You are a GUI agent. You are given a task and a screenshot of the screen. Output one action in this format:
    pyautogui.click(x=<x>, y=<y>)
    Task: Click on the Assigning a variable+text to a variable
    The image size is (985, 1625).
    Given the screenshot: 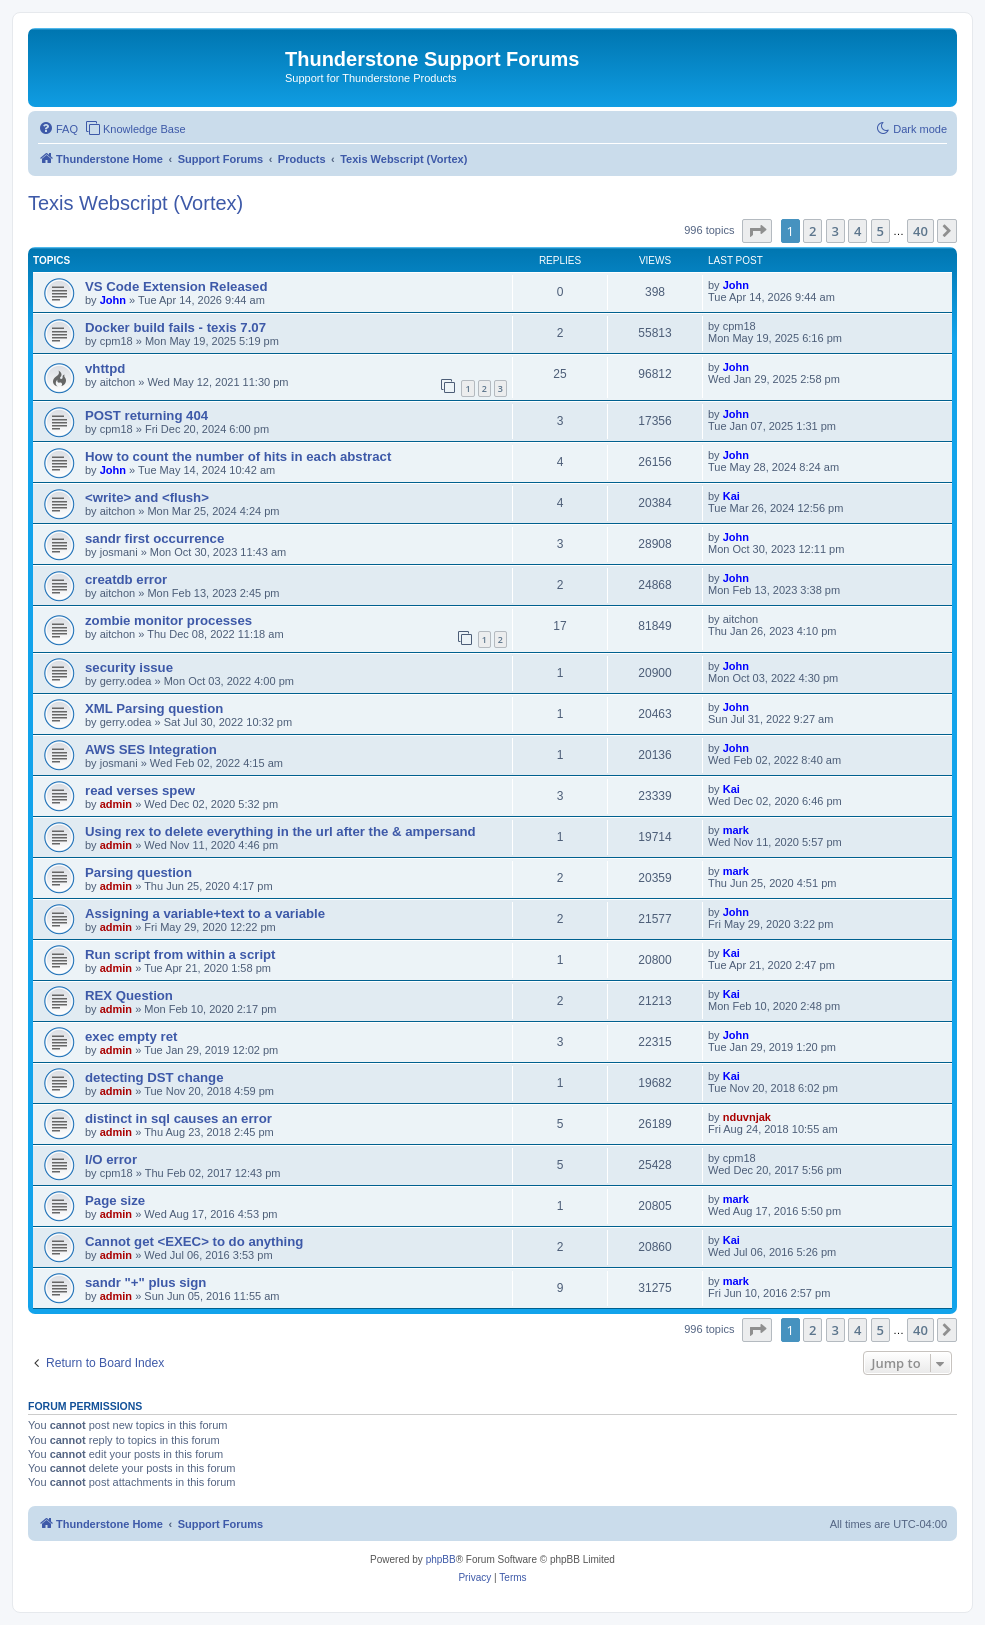 What is the action you would take?
    pyautogui.click(x=205, y=913)
    